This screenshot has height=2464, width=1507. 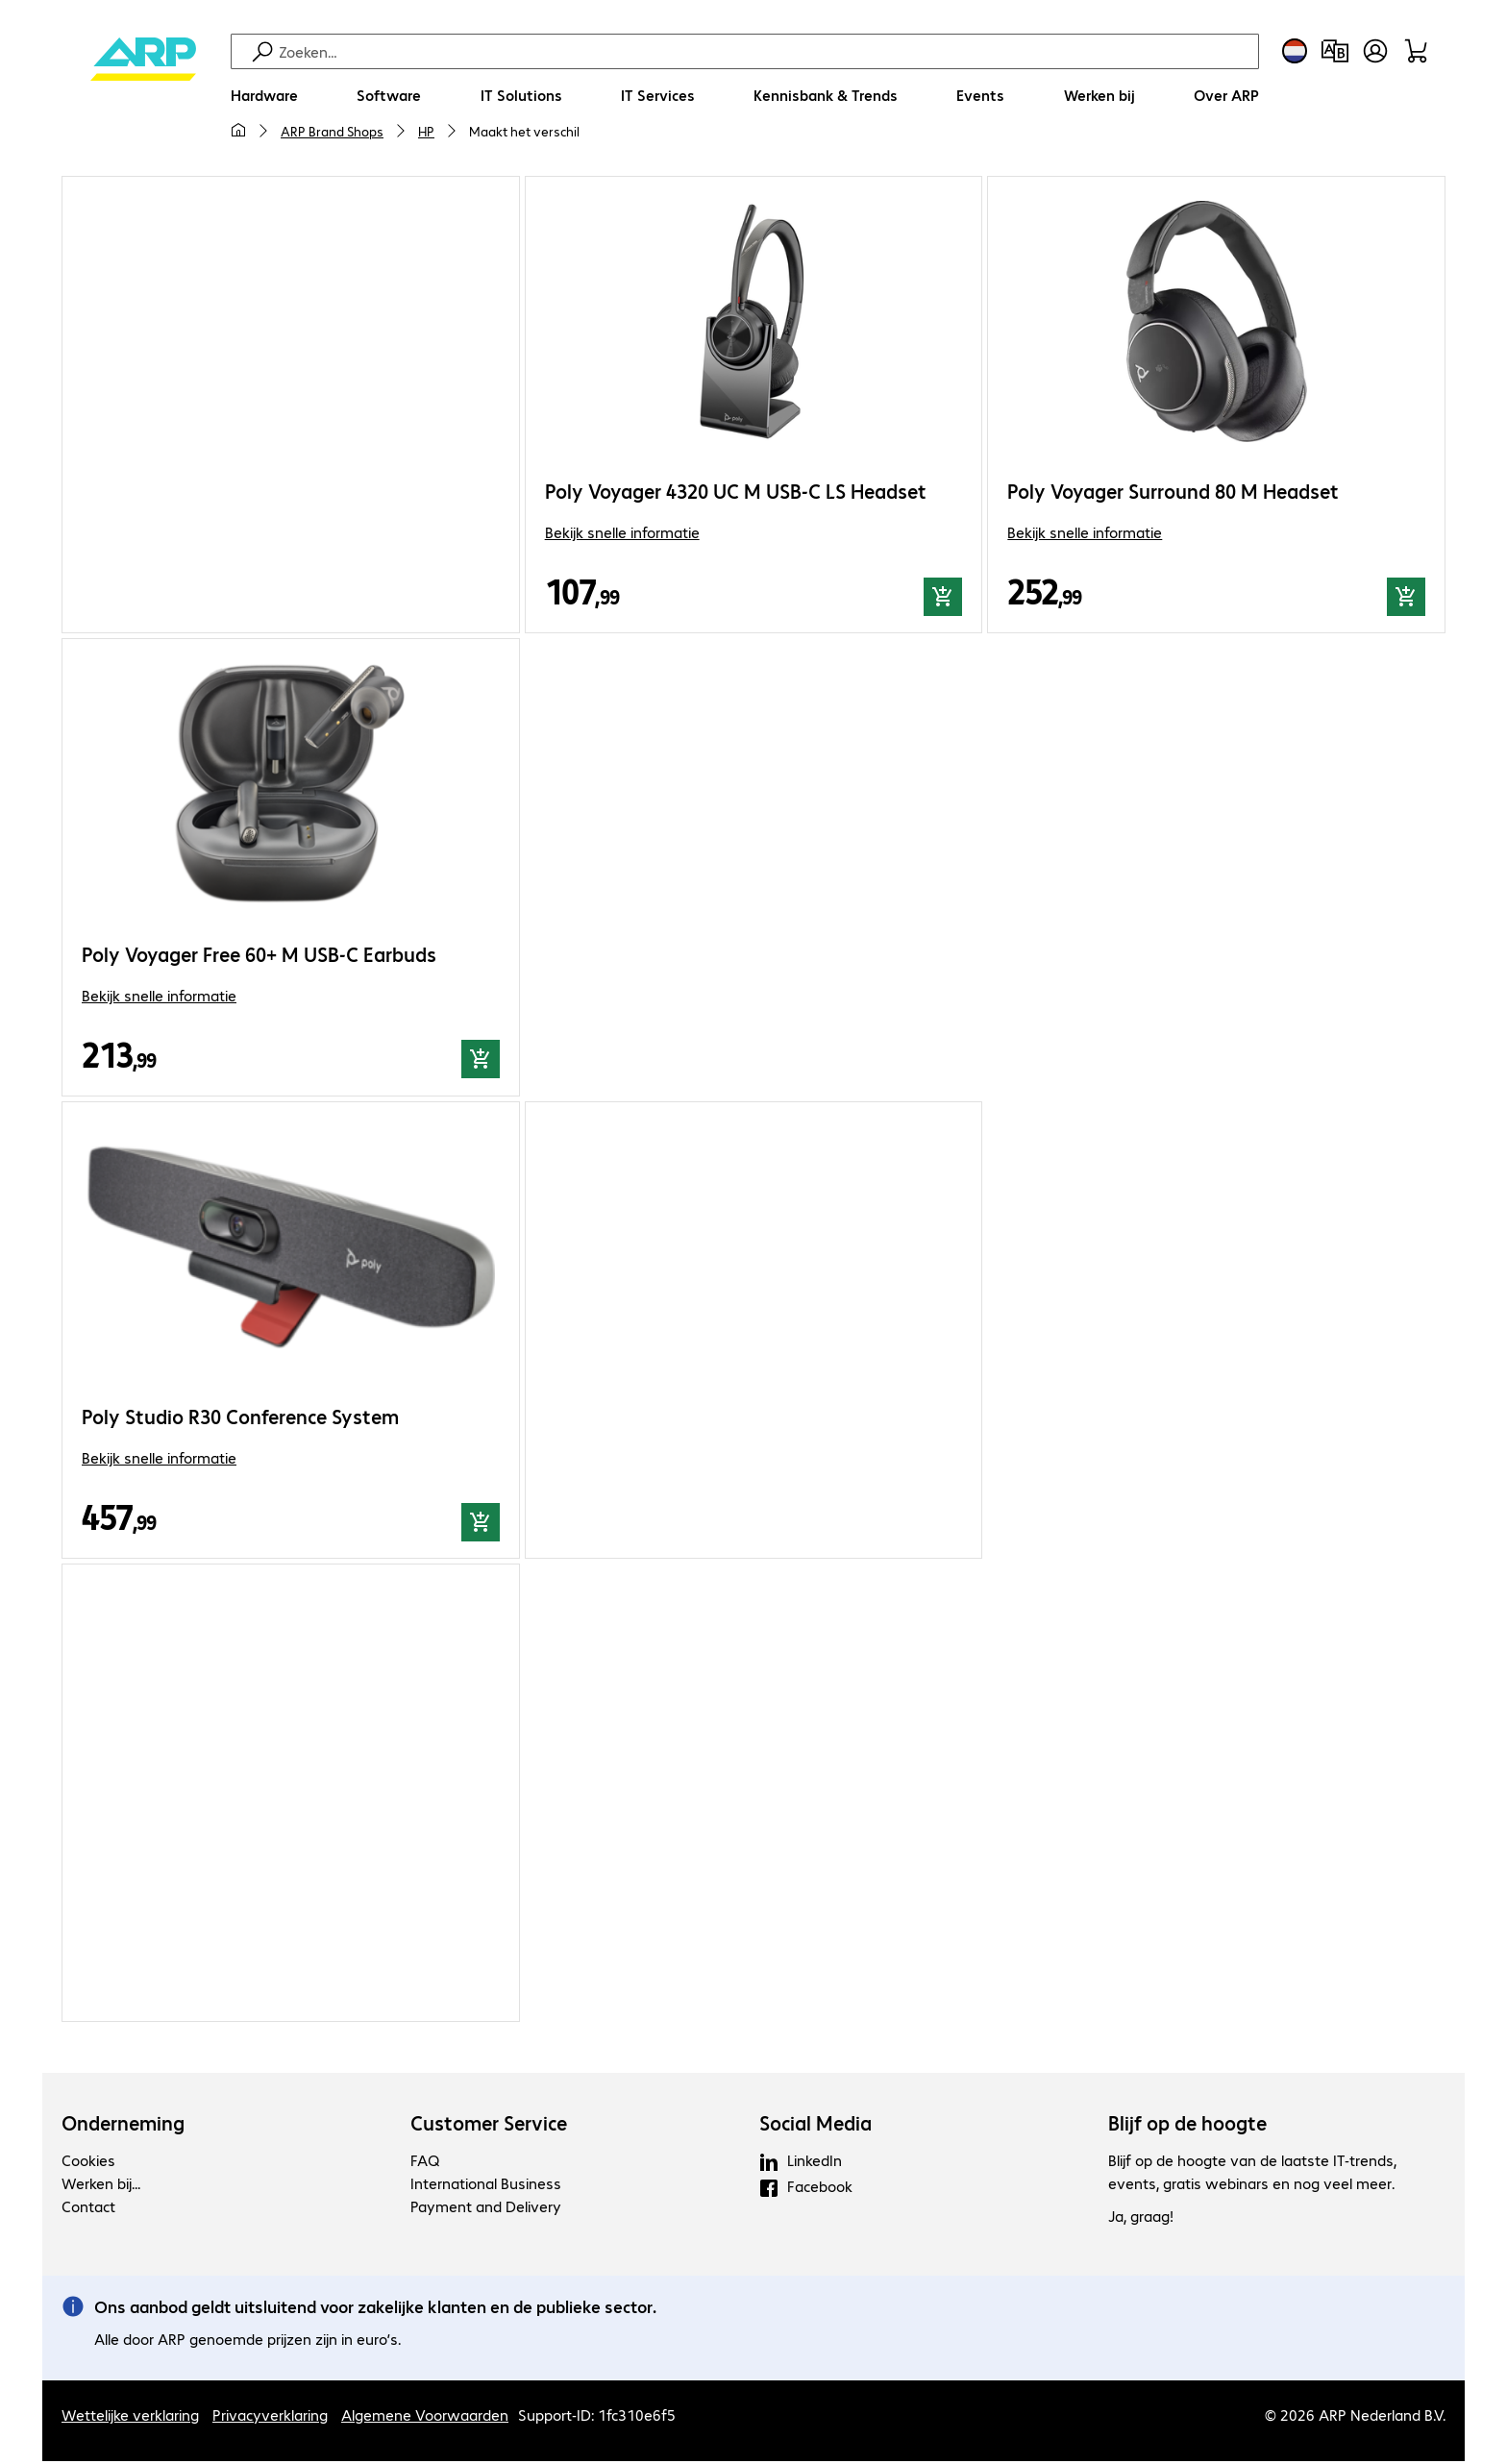 I want to click on International Business, so click(x=485, y=2186).